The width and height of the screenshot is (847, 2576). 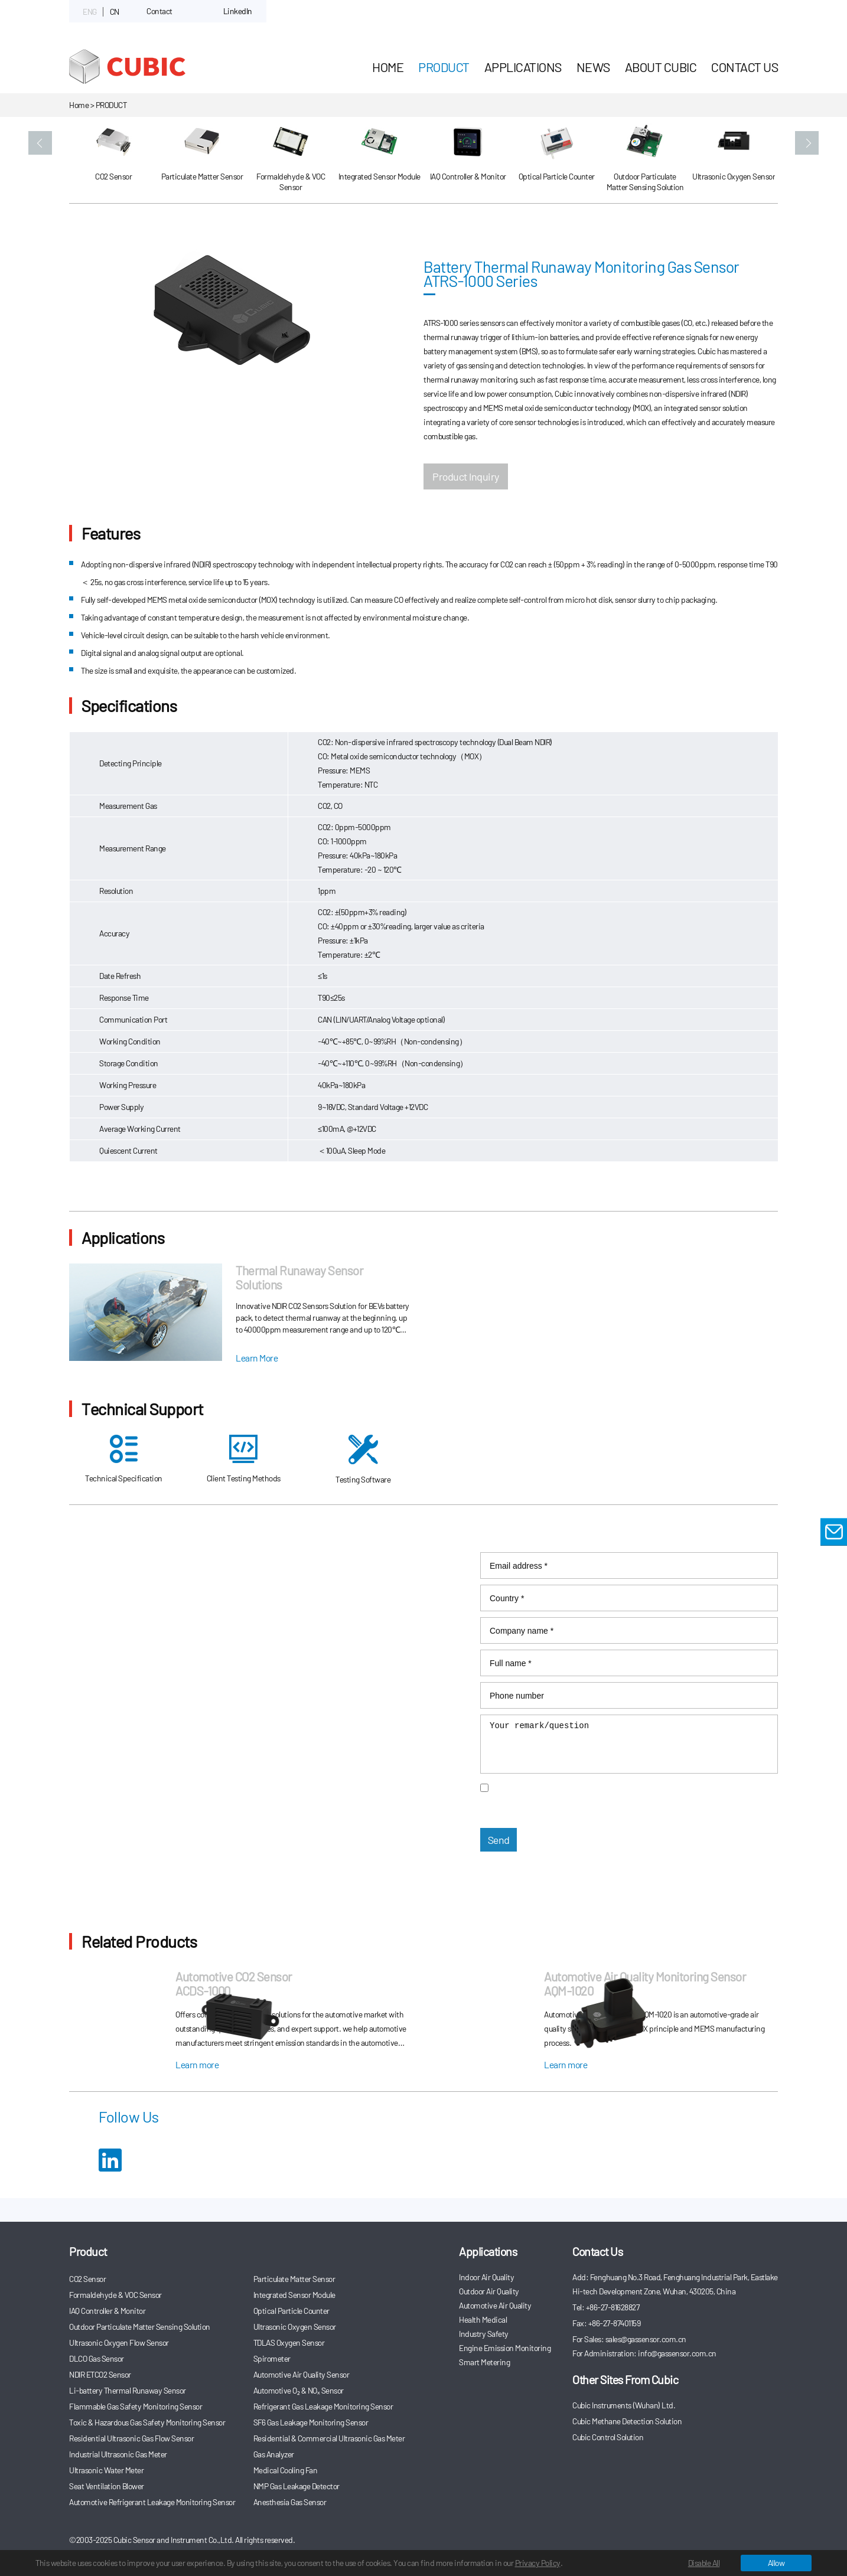 I want to click on Cubic Instruments (Wuhan) Ltd., so click(x=623, y=2405).